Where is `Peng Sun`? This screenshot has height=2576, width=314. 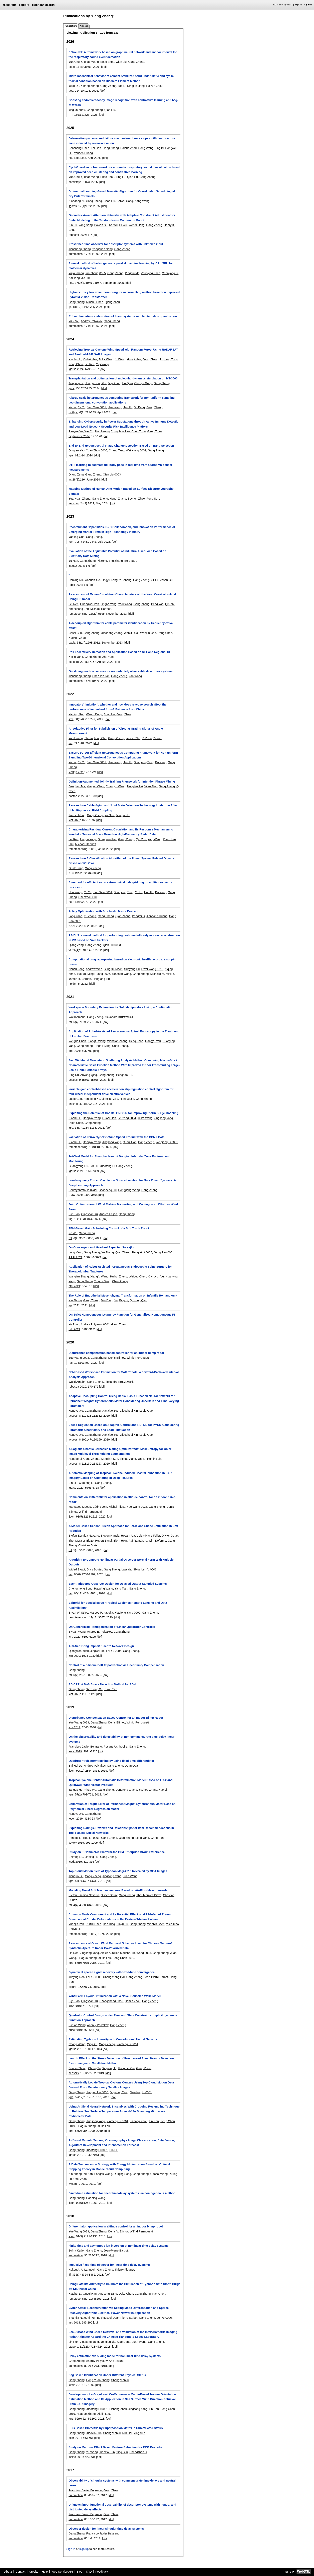 Peng Sun is located at coordinates (152, 498).